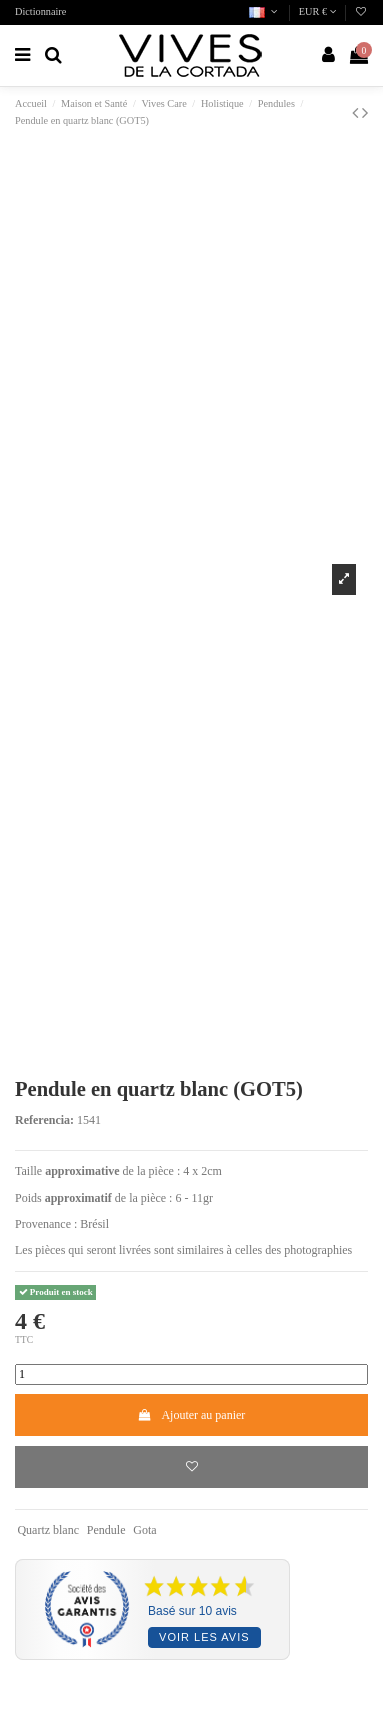  I want to click on Quartz blanc, so click(48, 1530).